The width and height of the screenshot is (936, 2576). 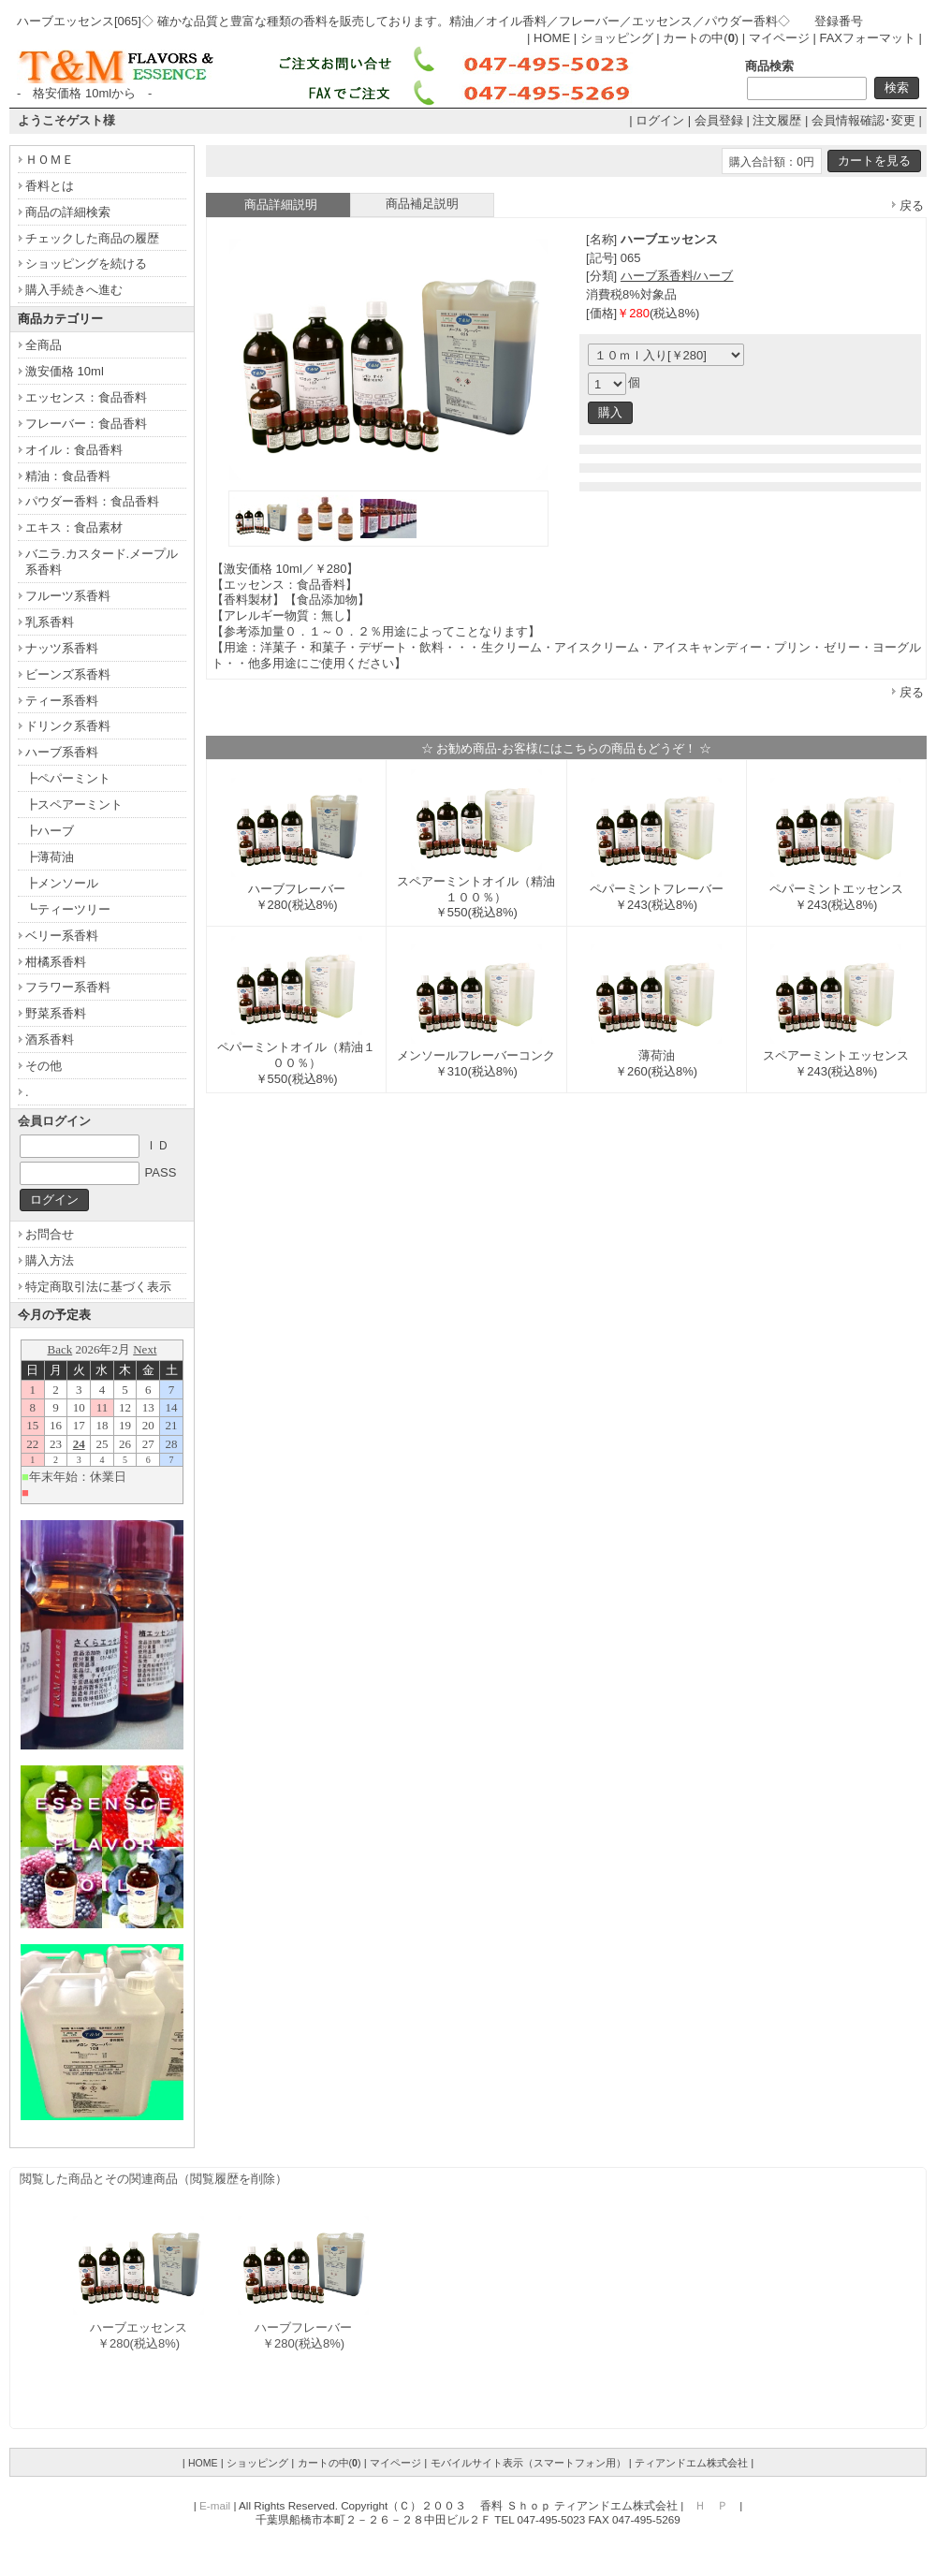 What do you see at coordinates (701, 38) in the screenshot?
I see `カートの中()` at bounding box center [701, 38].